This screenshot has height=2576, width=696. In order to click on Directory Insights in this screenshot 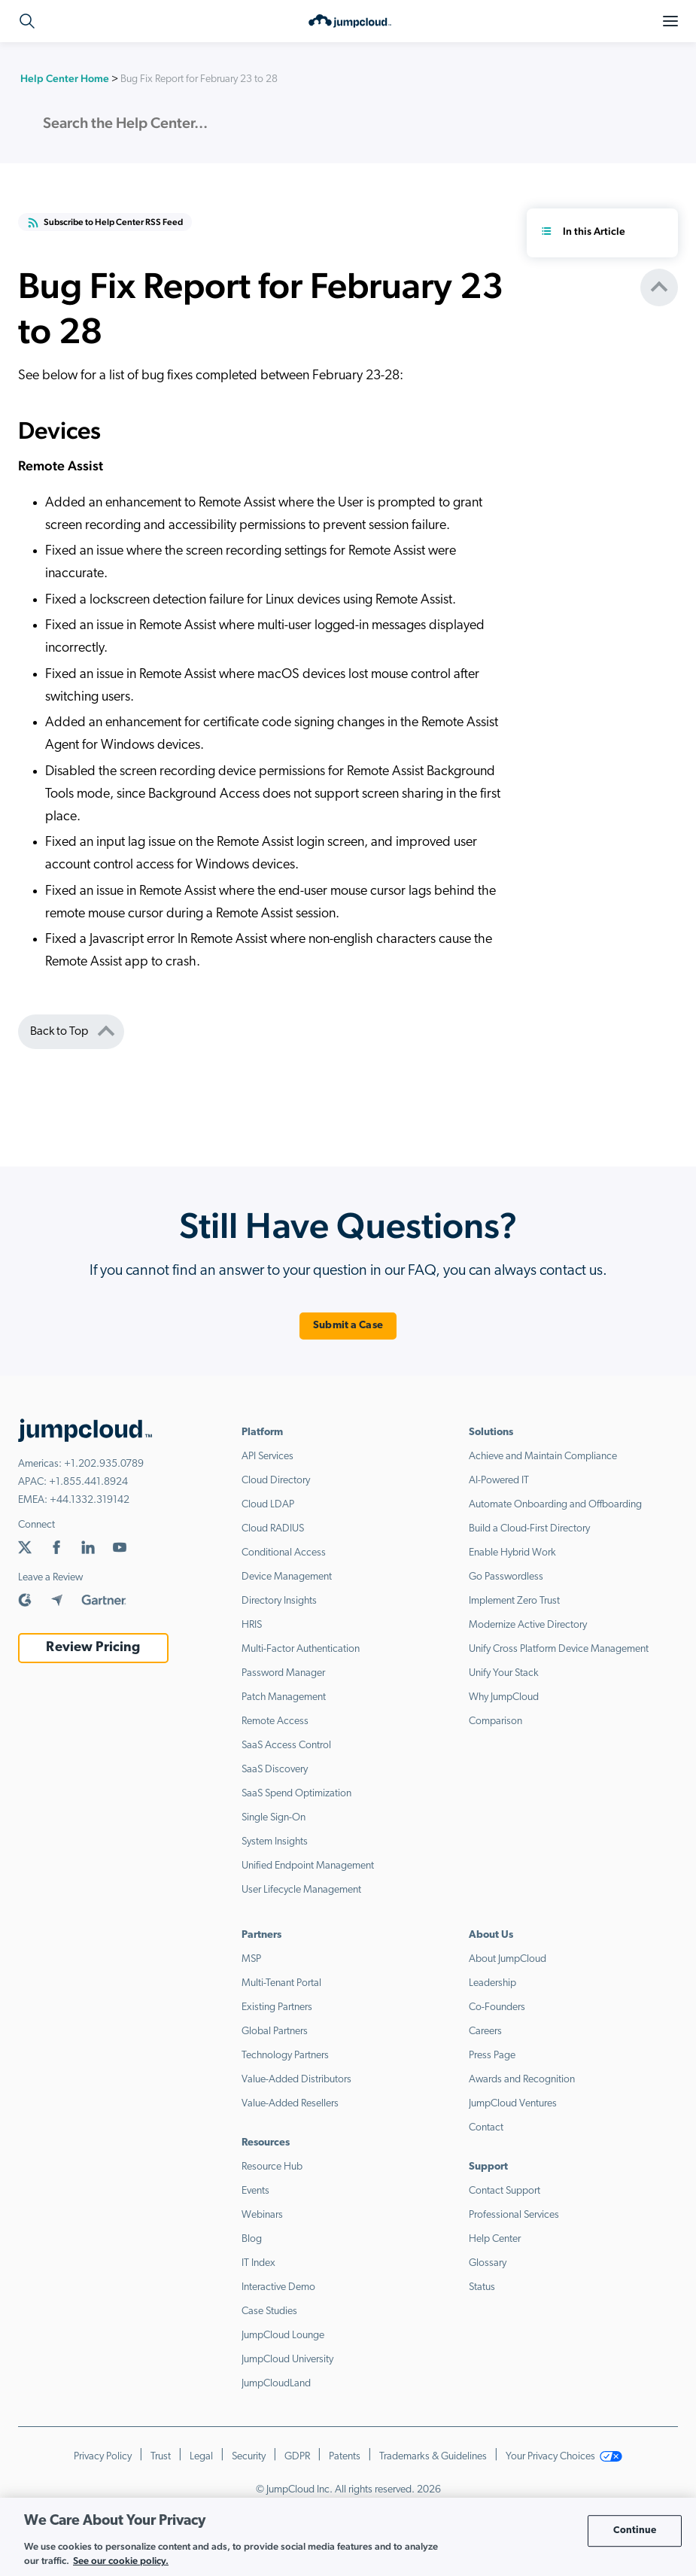, I will do `click(279, 1601)`.